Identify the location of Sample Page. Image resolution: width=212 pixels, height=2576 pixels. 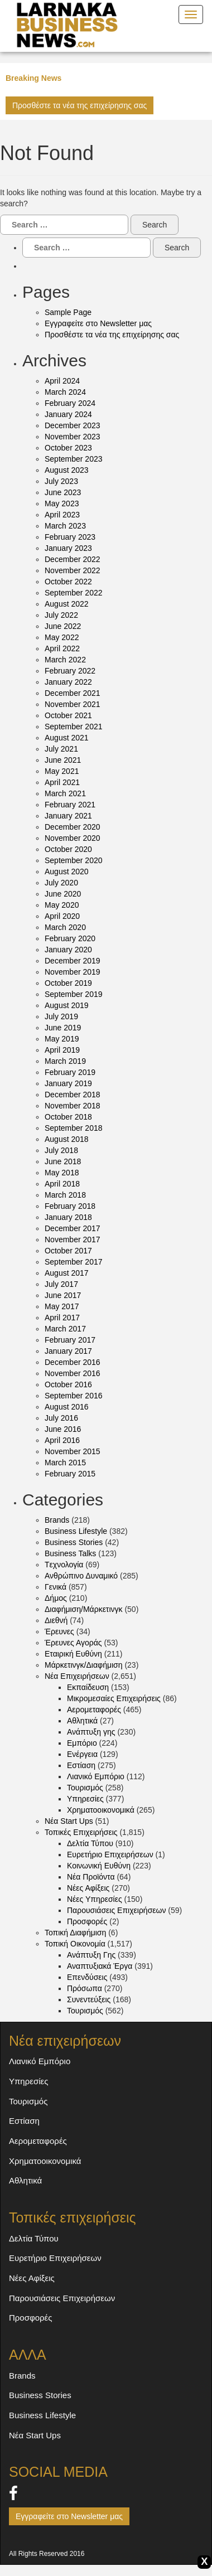
(68, 312).